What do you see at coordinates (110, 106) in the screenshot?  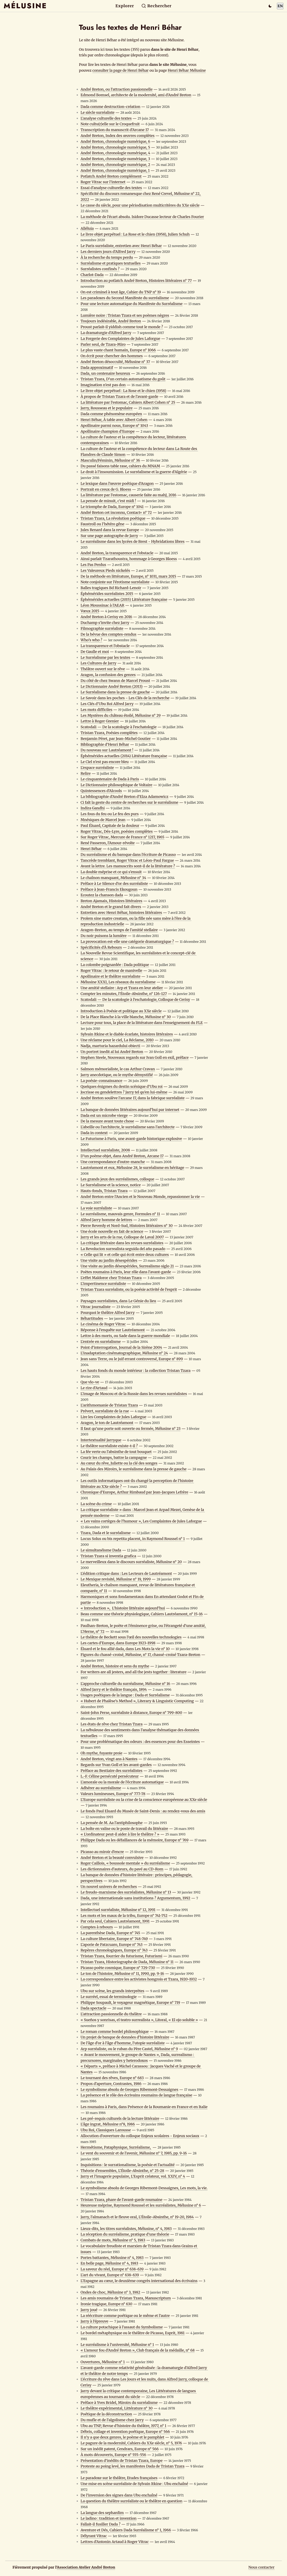 I see `Dada comme destruction-création` at bounding box center [110, 106].